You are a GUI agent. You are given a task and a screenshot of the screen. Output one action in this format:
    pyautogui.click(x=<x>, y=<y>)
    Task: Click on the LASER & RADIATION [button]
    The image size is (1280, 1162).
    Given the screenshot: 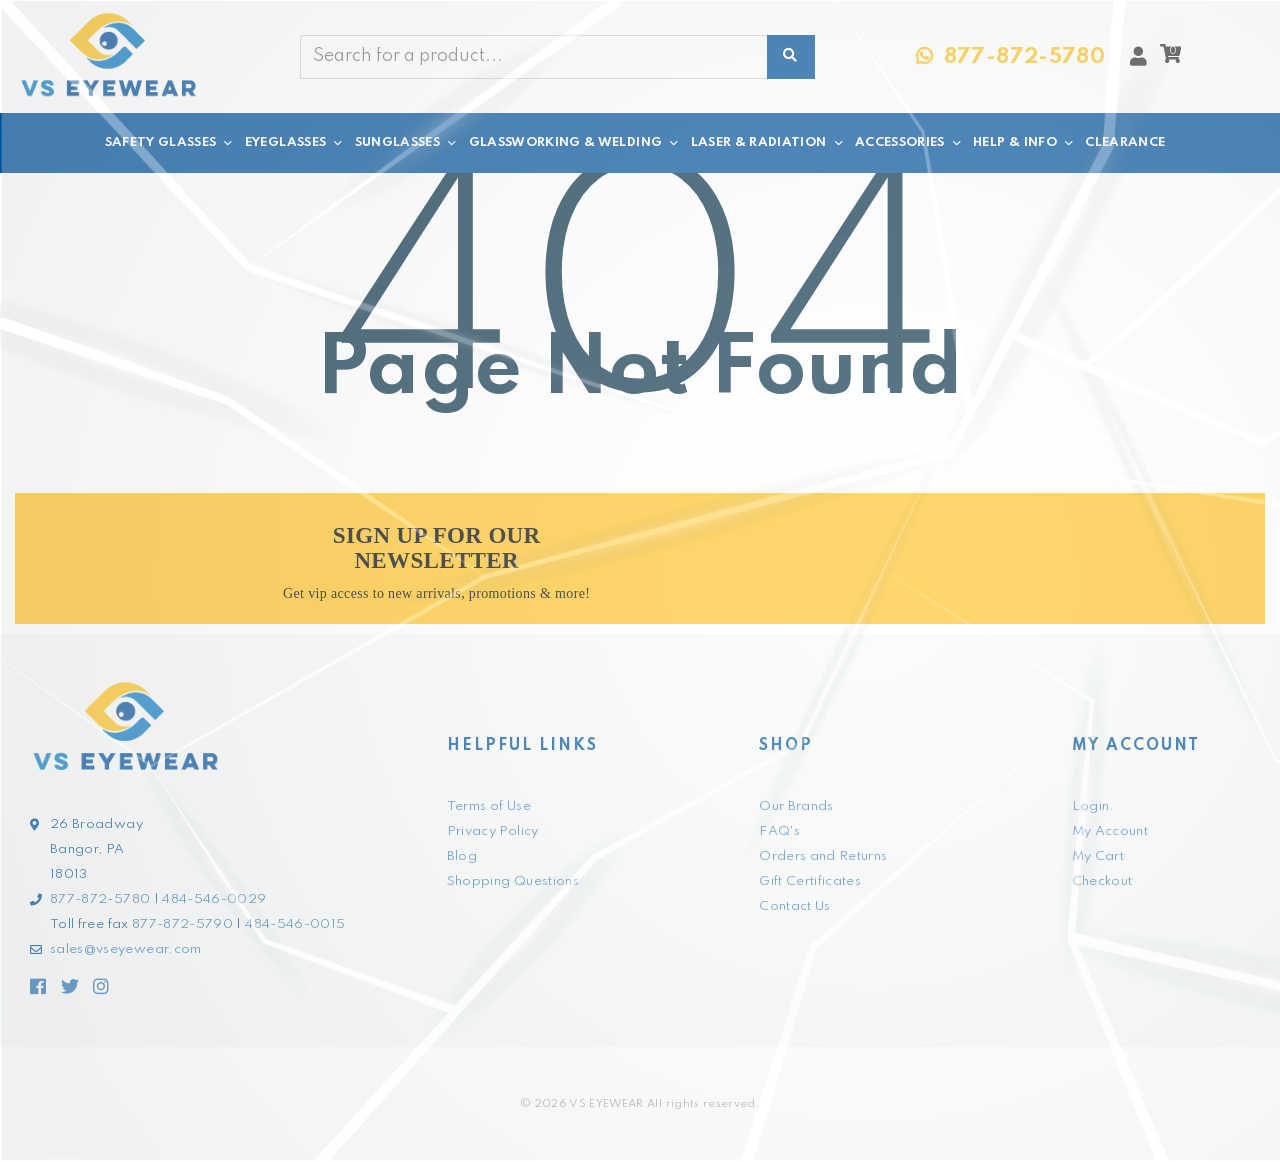 What is the action you would take?
    pyautogui.click(x=768, y=143)
    